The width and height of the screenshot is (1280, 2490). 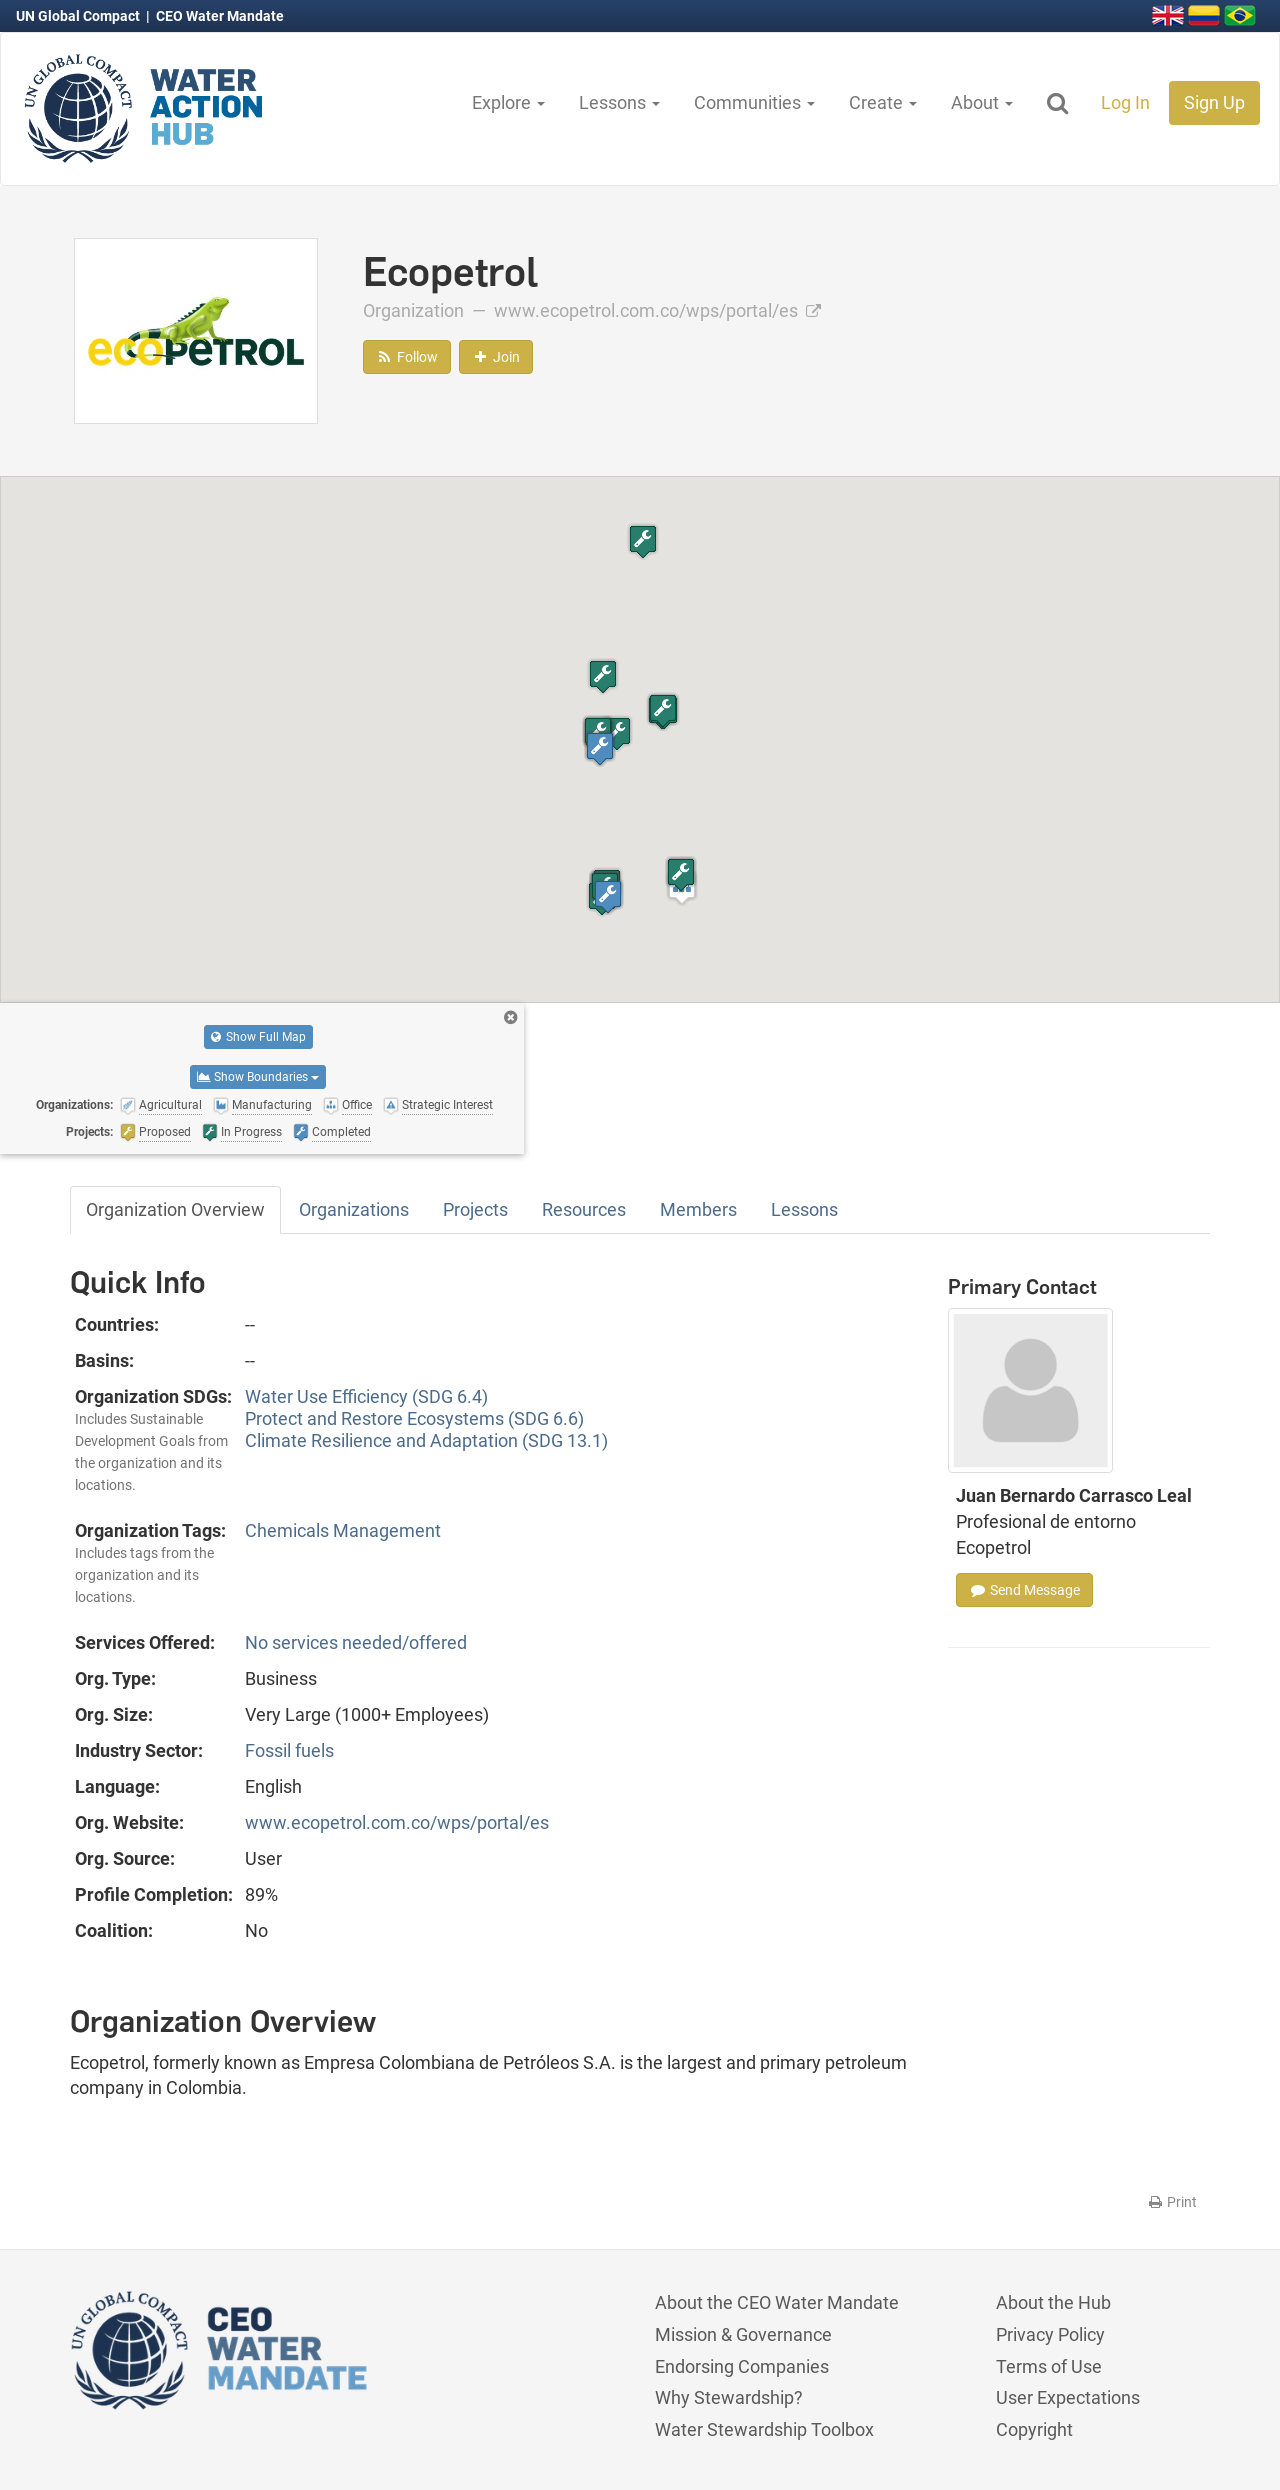 What do you see at coordinates (508, 102) in the screenshot?
I see `Explore [button]` at bounding box center [508, 102].